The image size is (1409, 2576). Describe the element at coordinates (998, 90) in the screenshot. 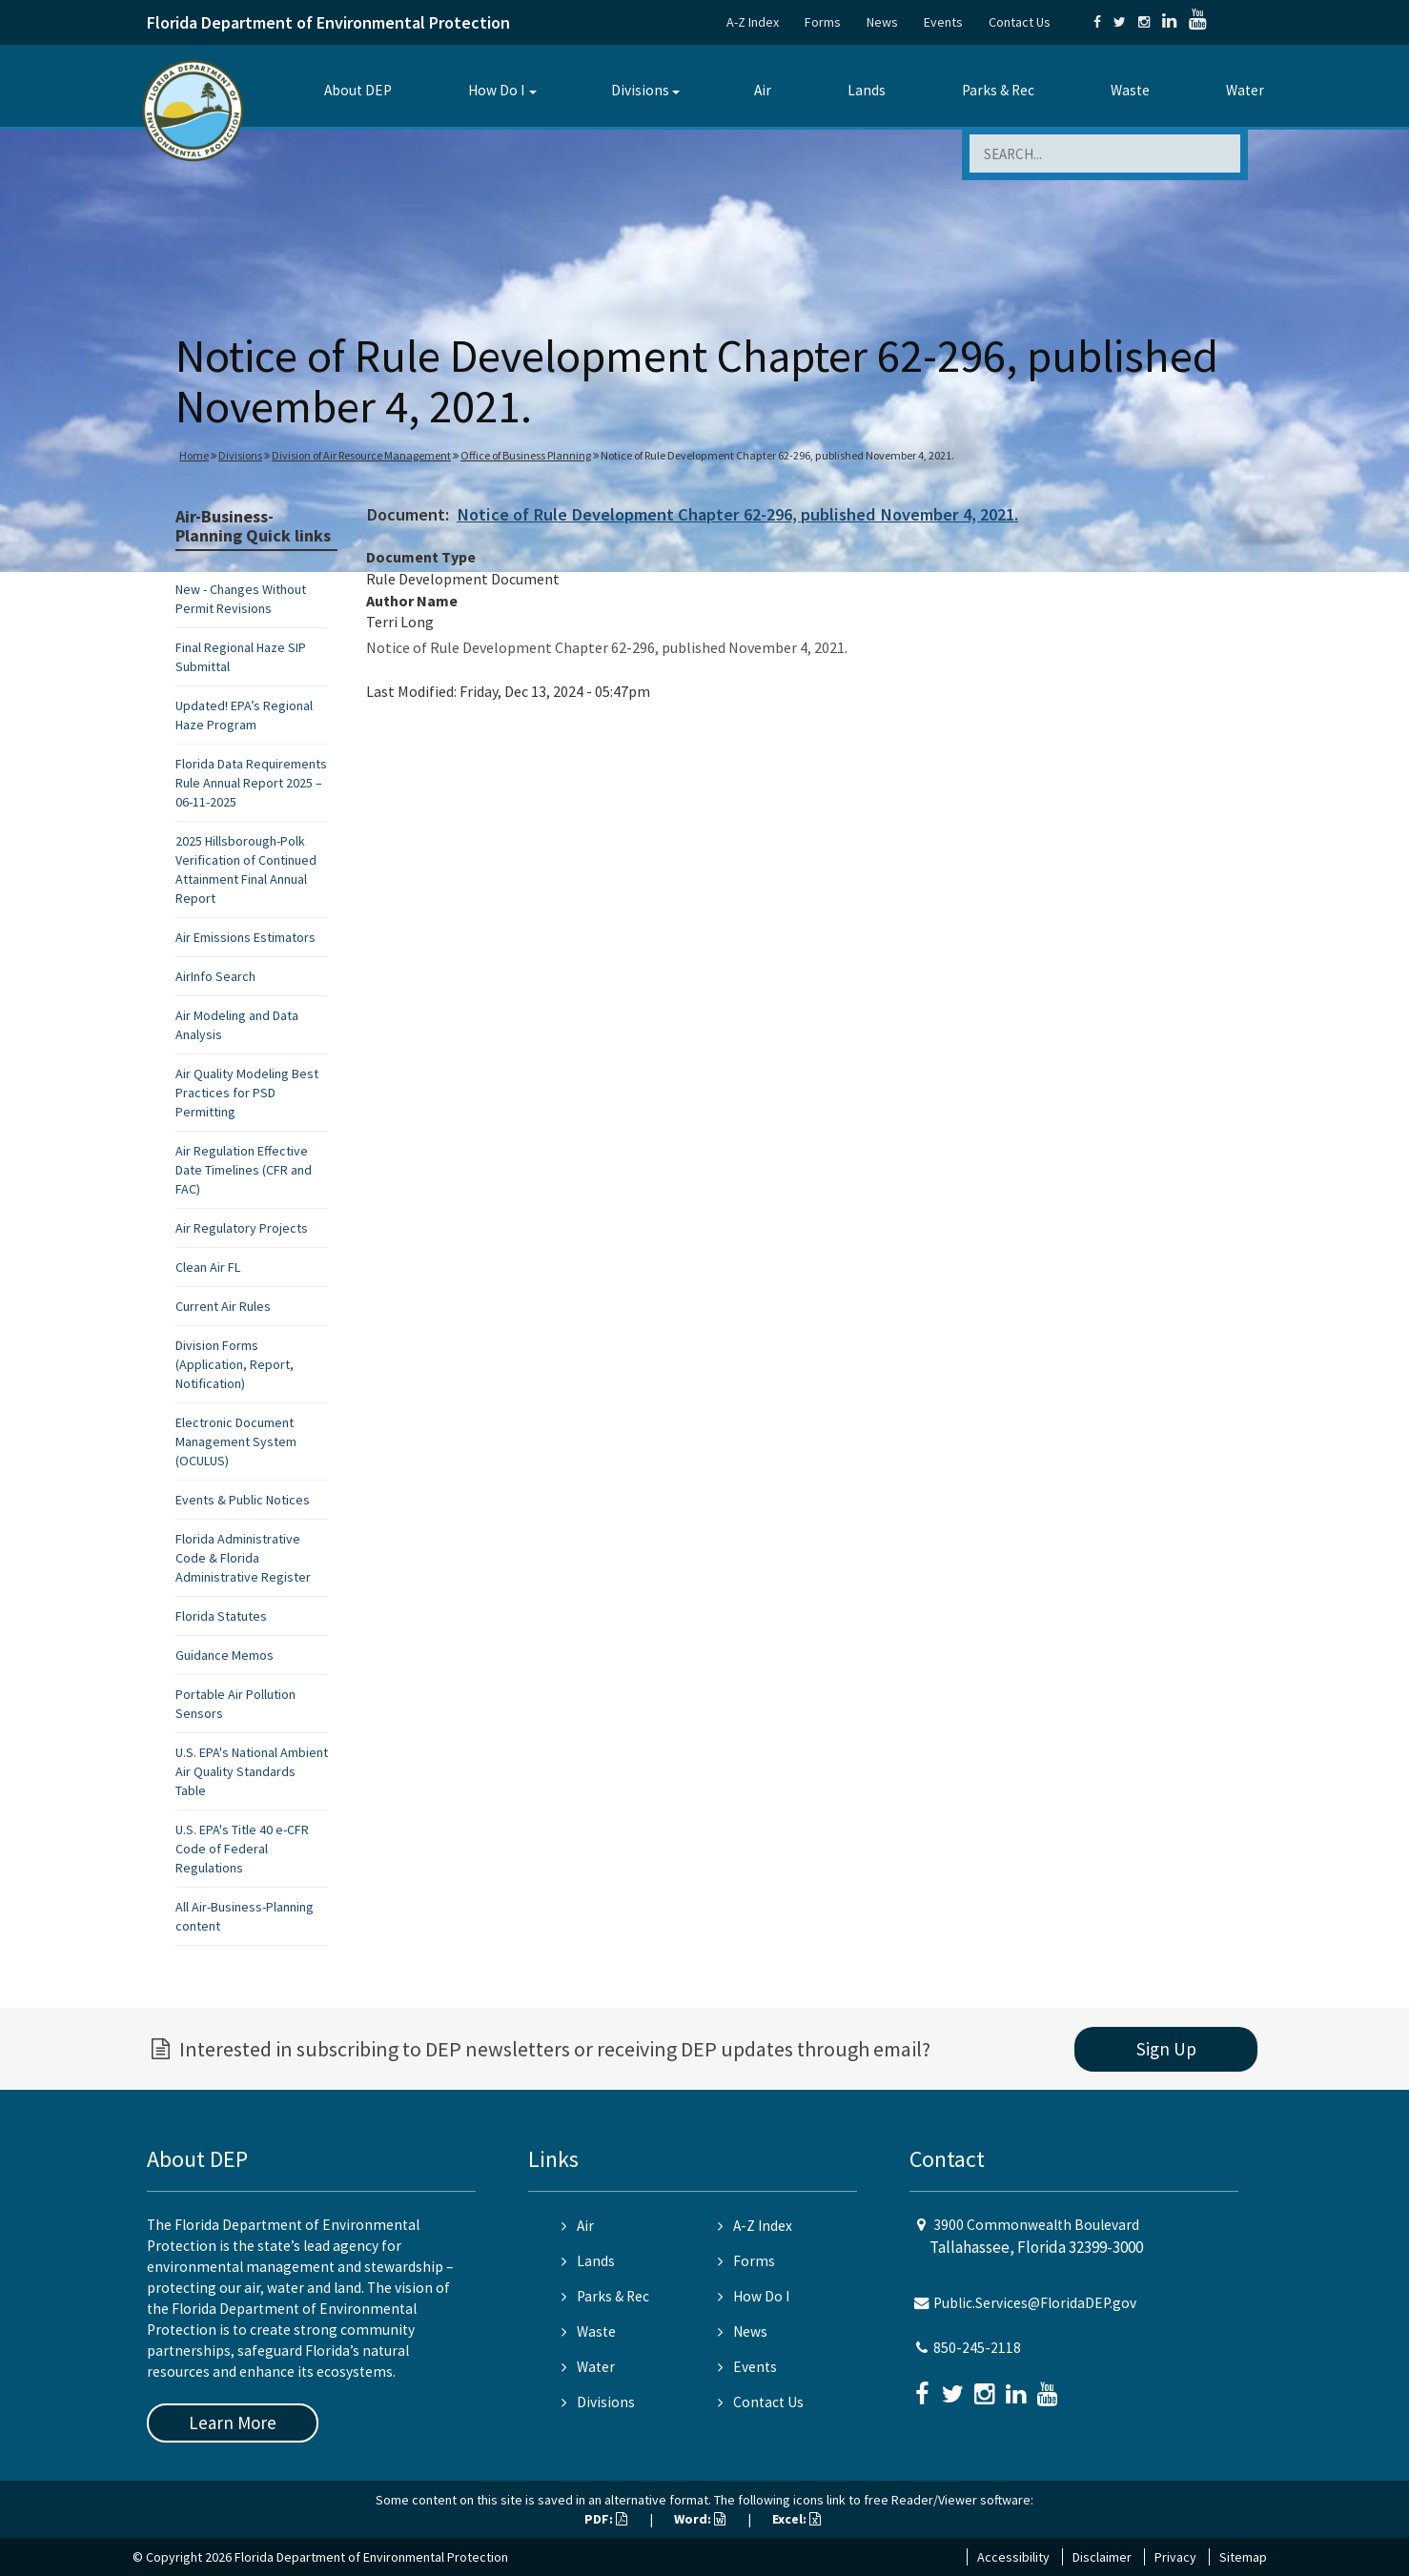

I see `Parks & Rec` at that location.